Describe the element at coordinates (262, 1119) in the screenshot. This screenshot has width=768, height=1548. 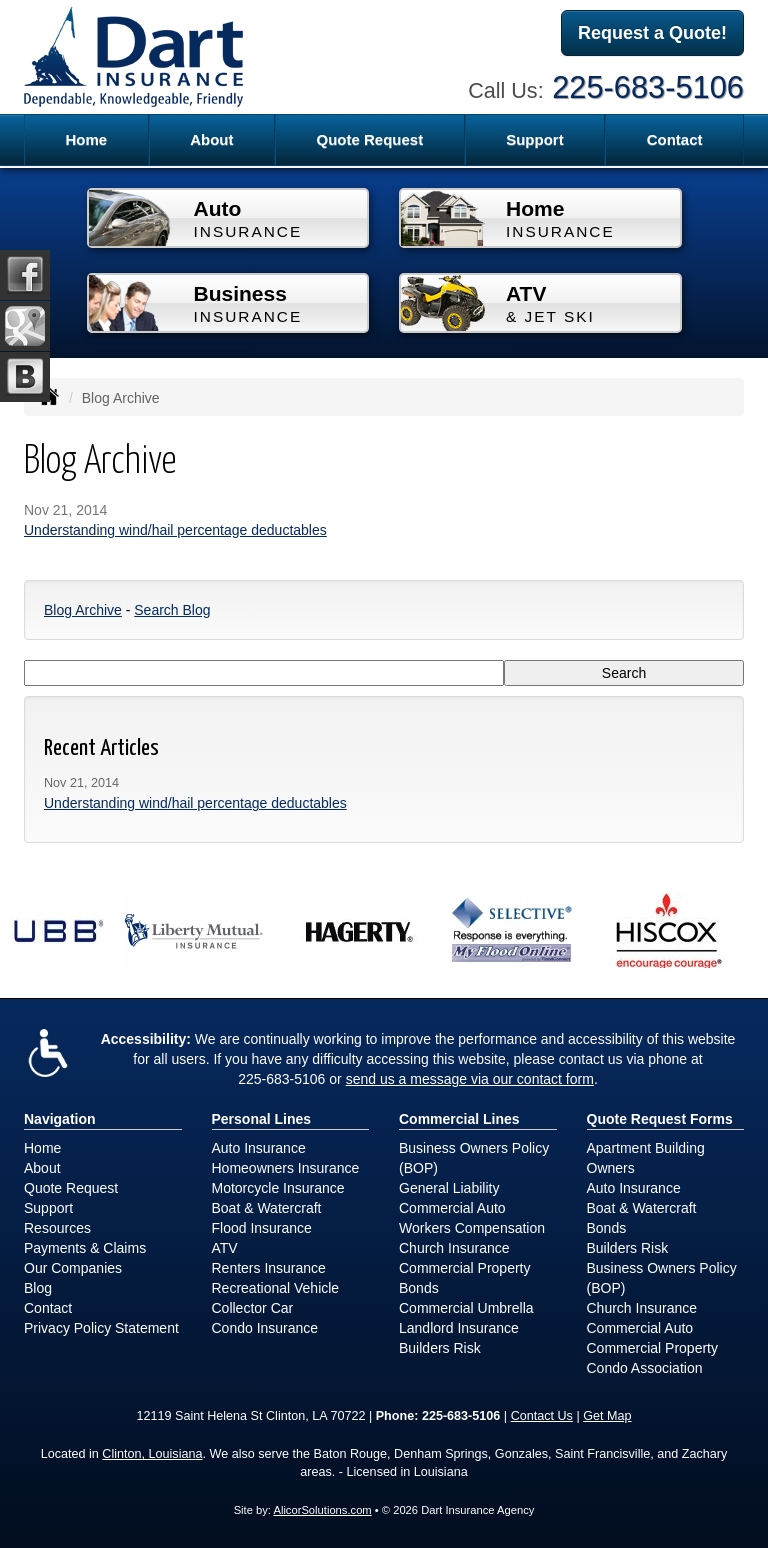
I see `Personal Lines [Personal]` at that location.